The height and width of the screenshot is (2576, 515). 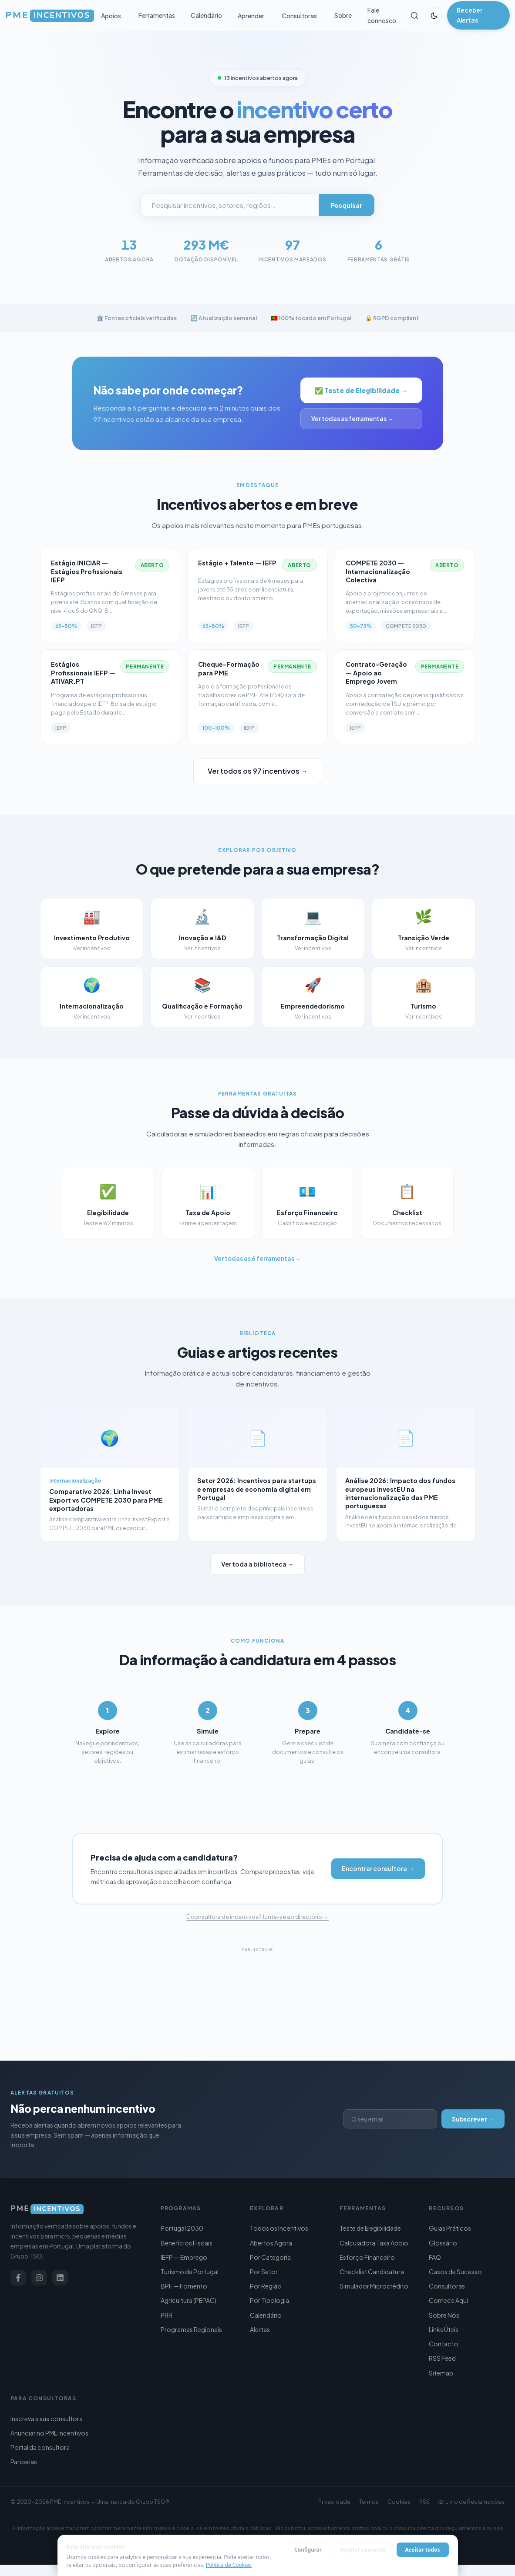 What do you see at coordinates (182, 2228) in the screenshot?
I see `Portugal 2030` at bounding box center [182, 2228].